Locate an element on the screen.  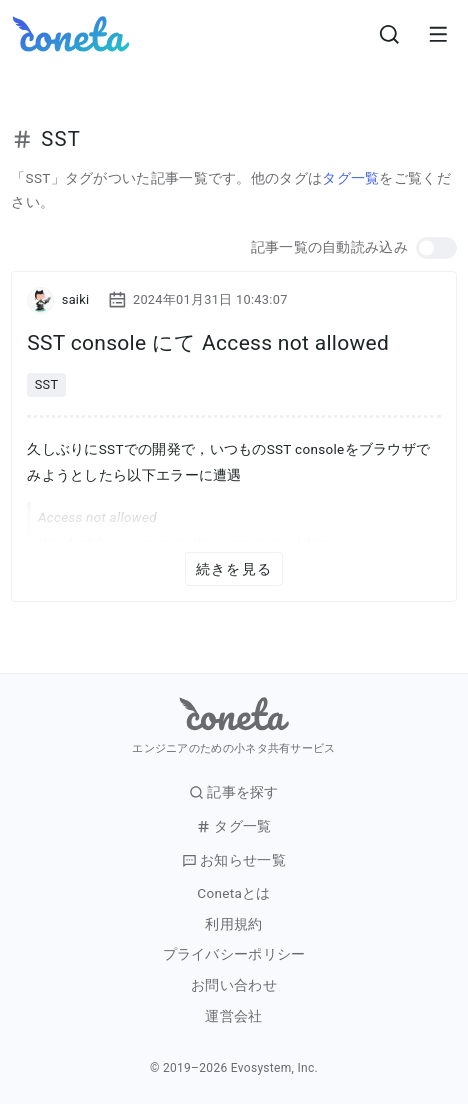
タグ一覧 is located at coordinates (350, 178).